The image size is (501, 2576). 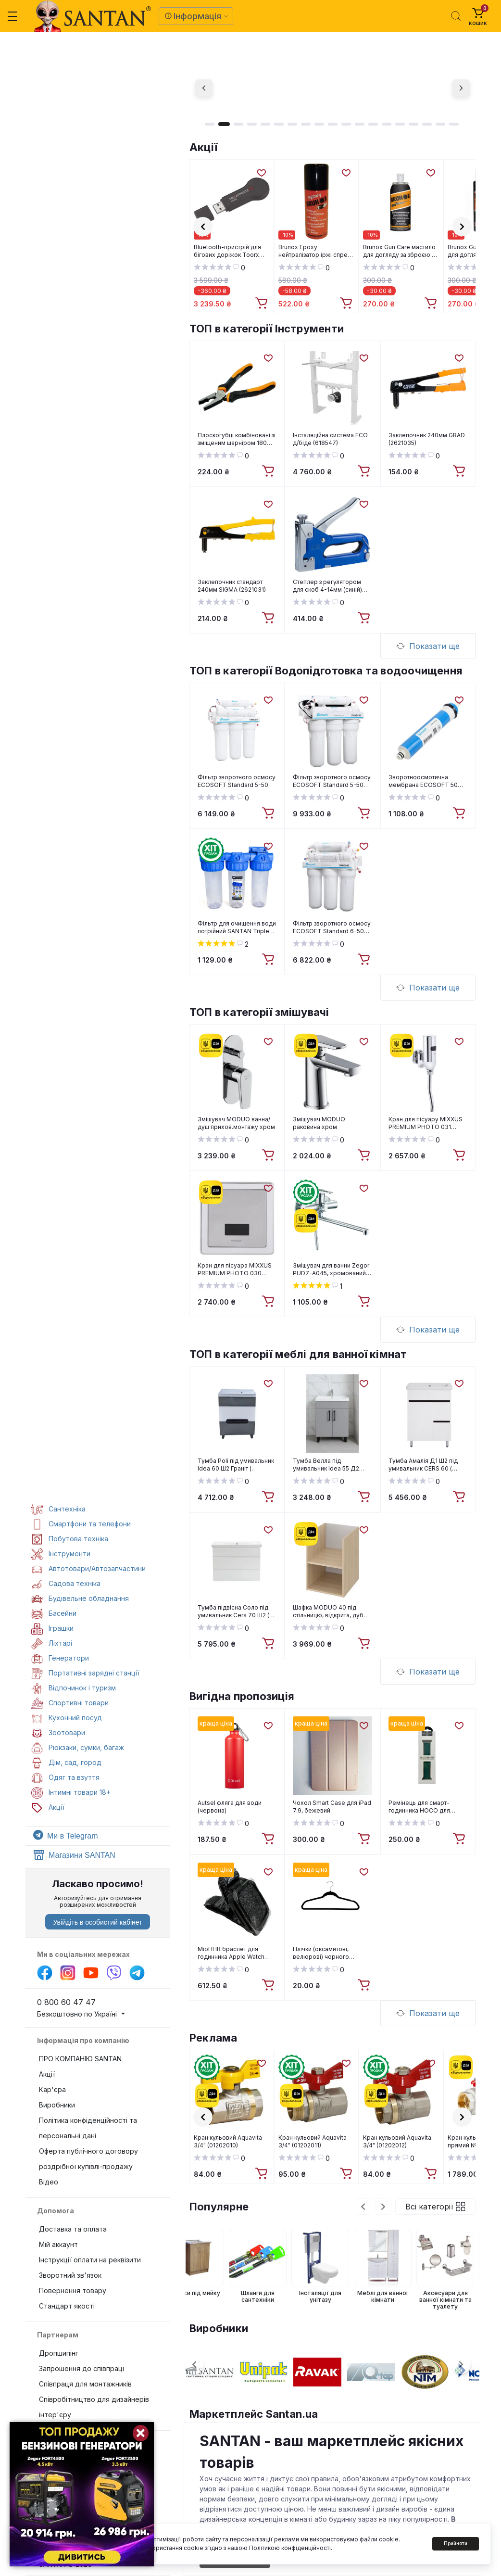 What do you see at coordinates (346, 124) in the screenshot?
I see `11 [tab]` at bounding box center [346, 124].